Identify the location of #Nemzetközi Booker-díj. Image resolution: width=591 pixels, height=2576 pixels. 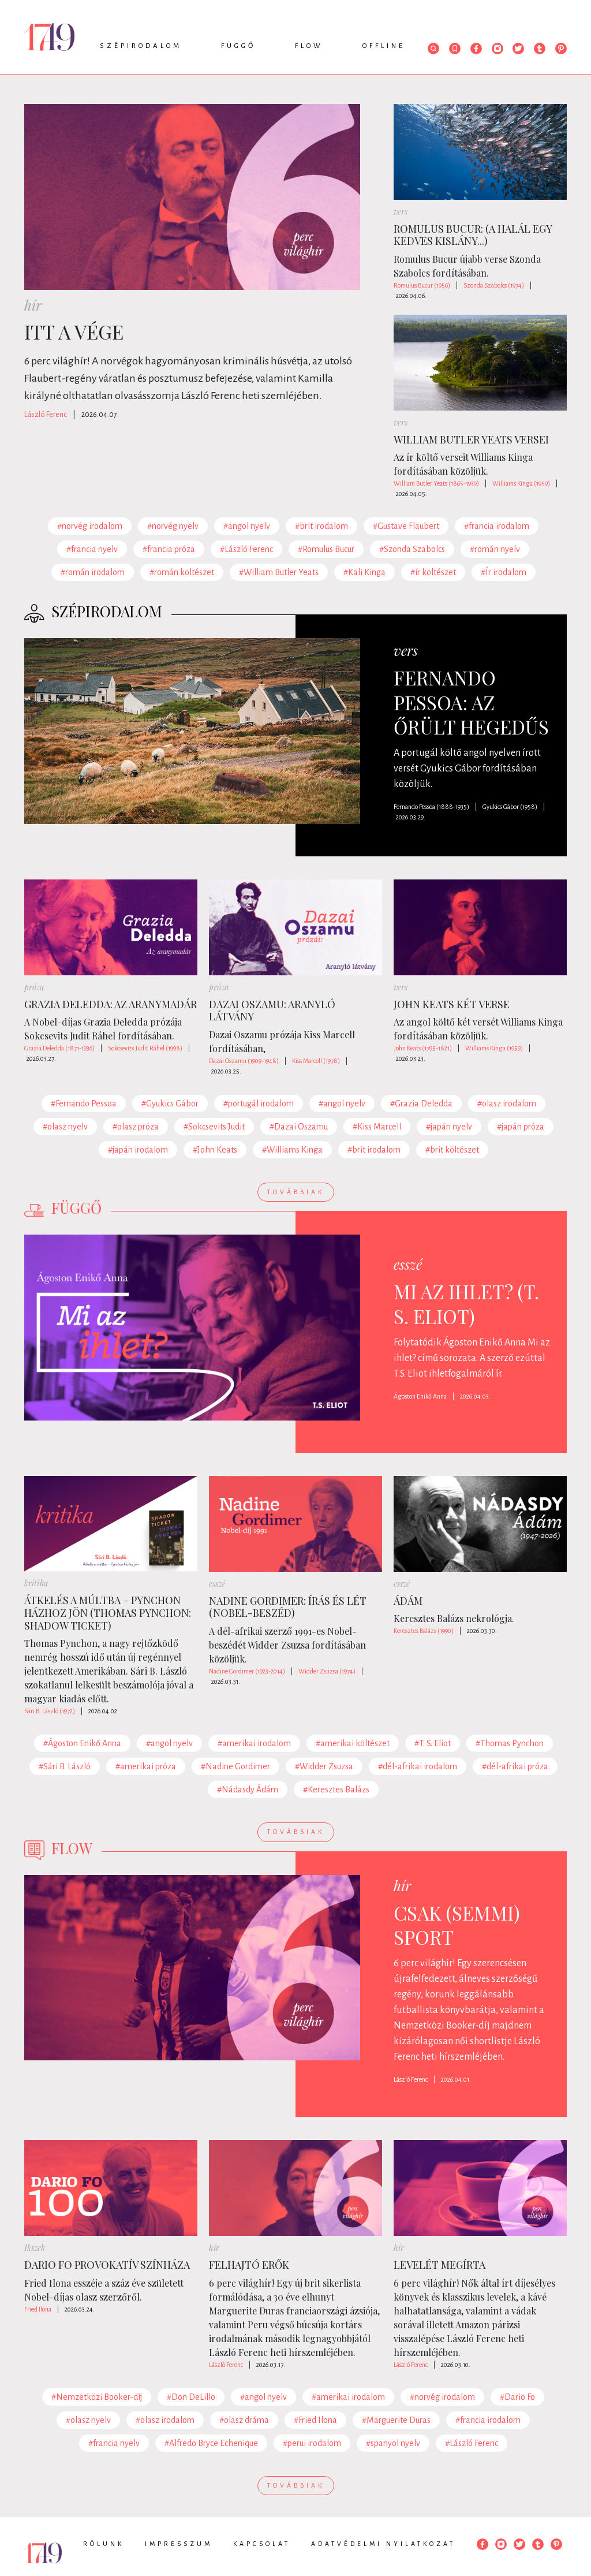
(96, 2397).